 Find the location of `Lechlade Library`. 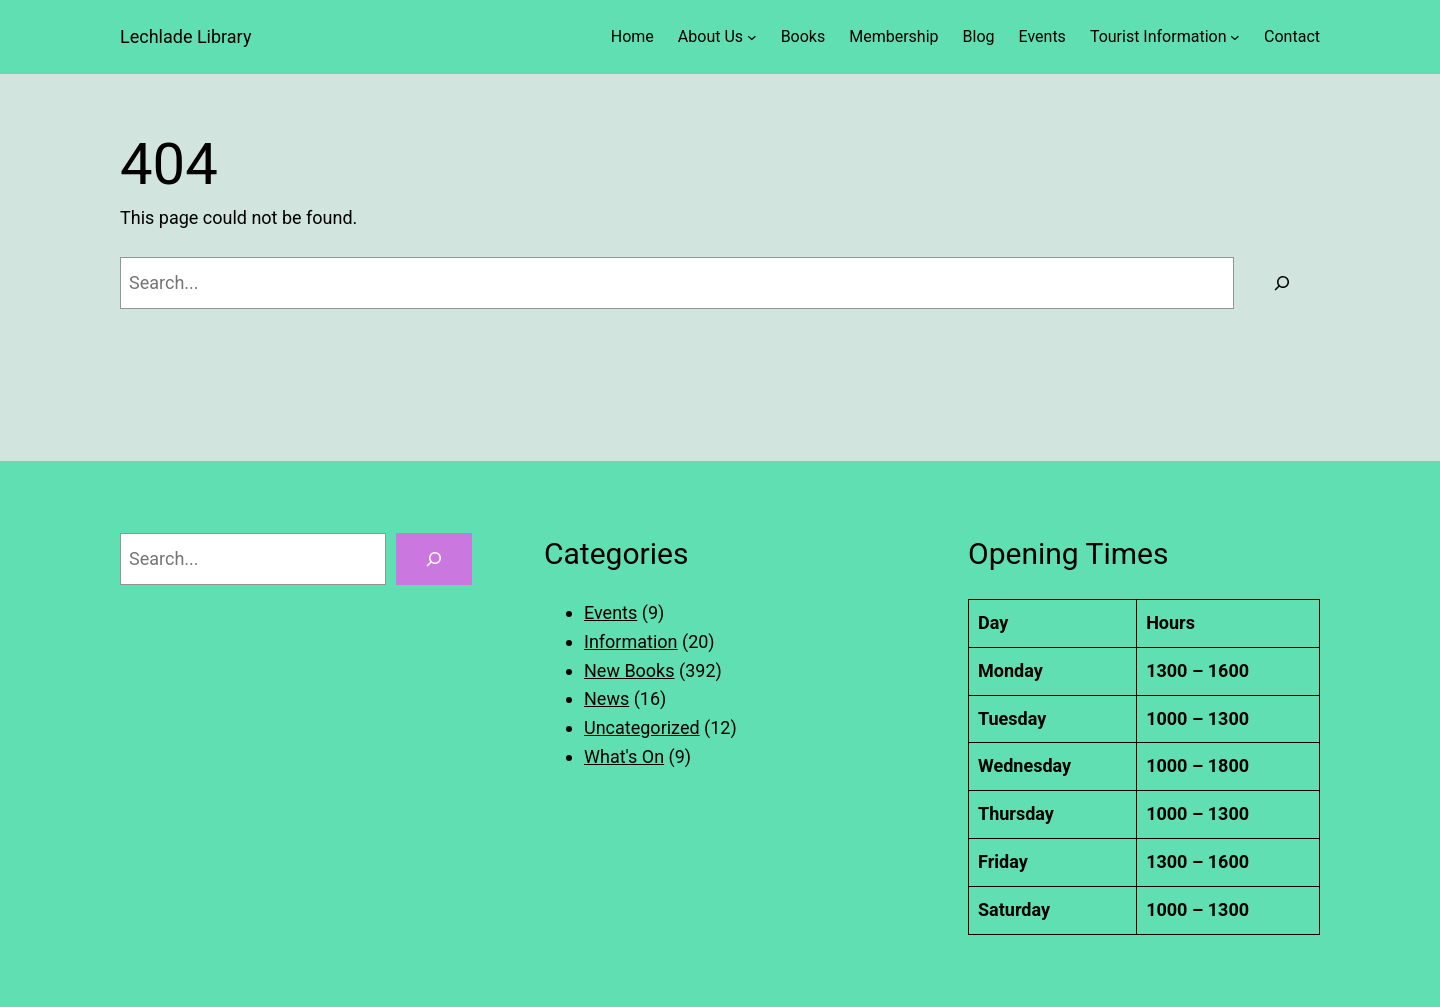

Lechlade Library is located at coordinates (185, 36).